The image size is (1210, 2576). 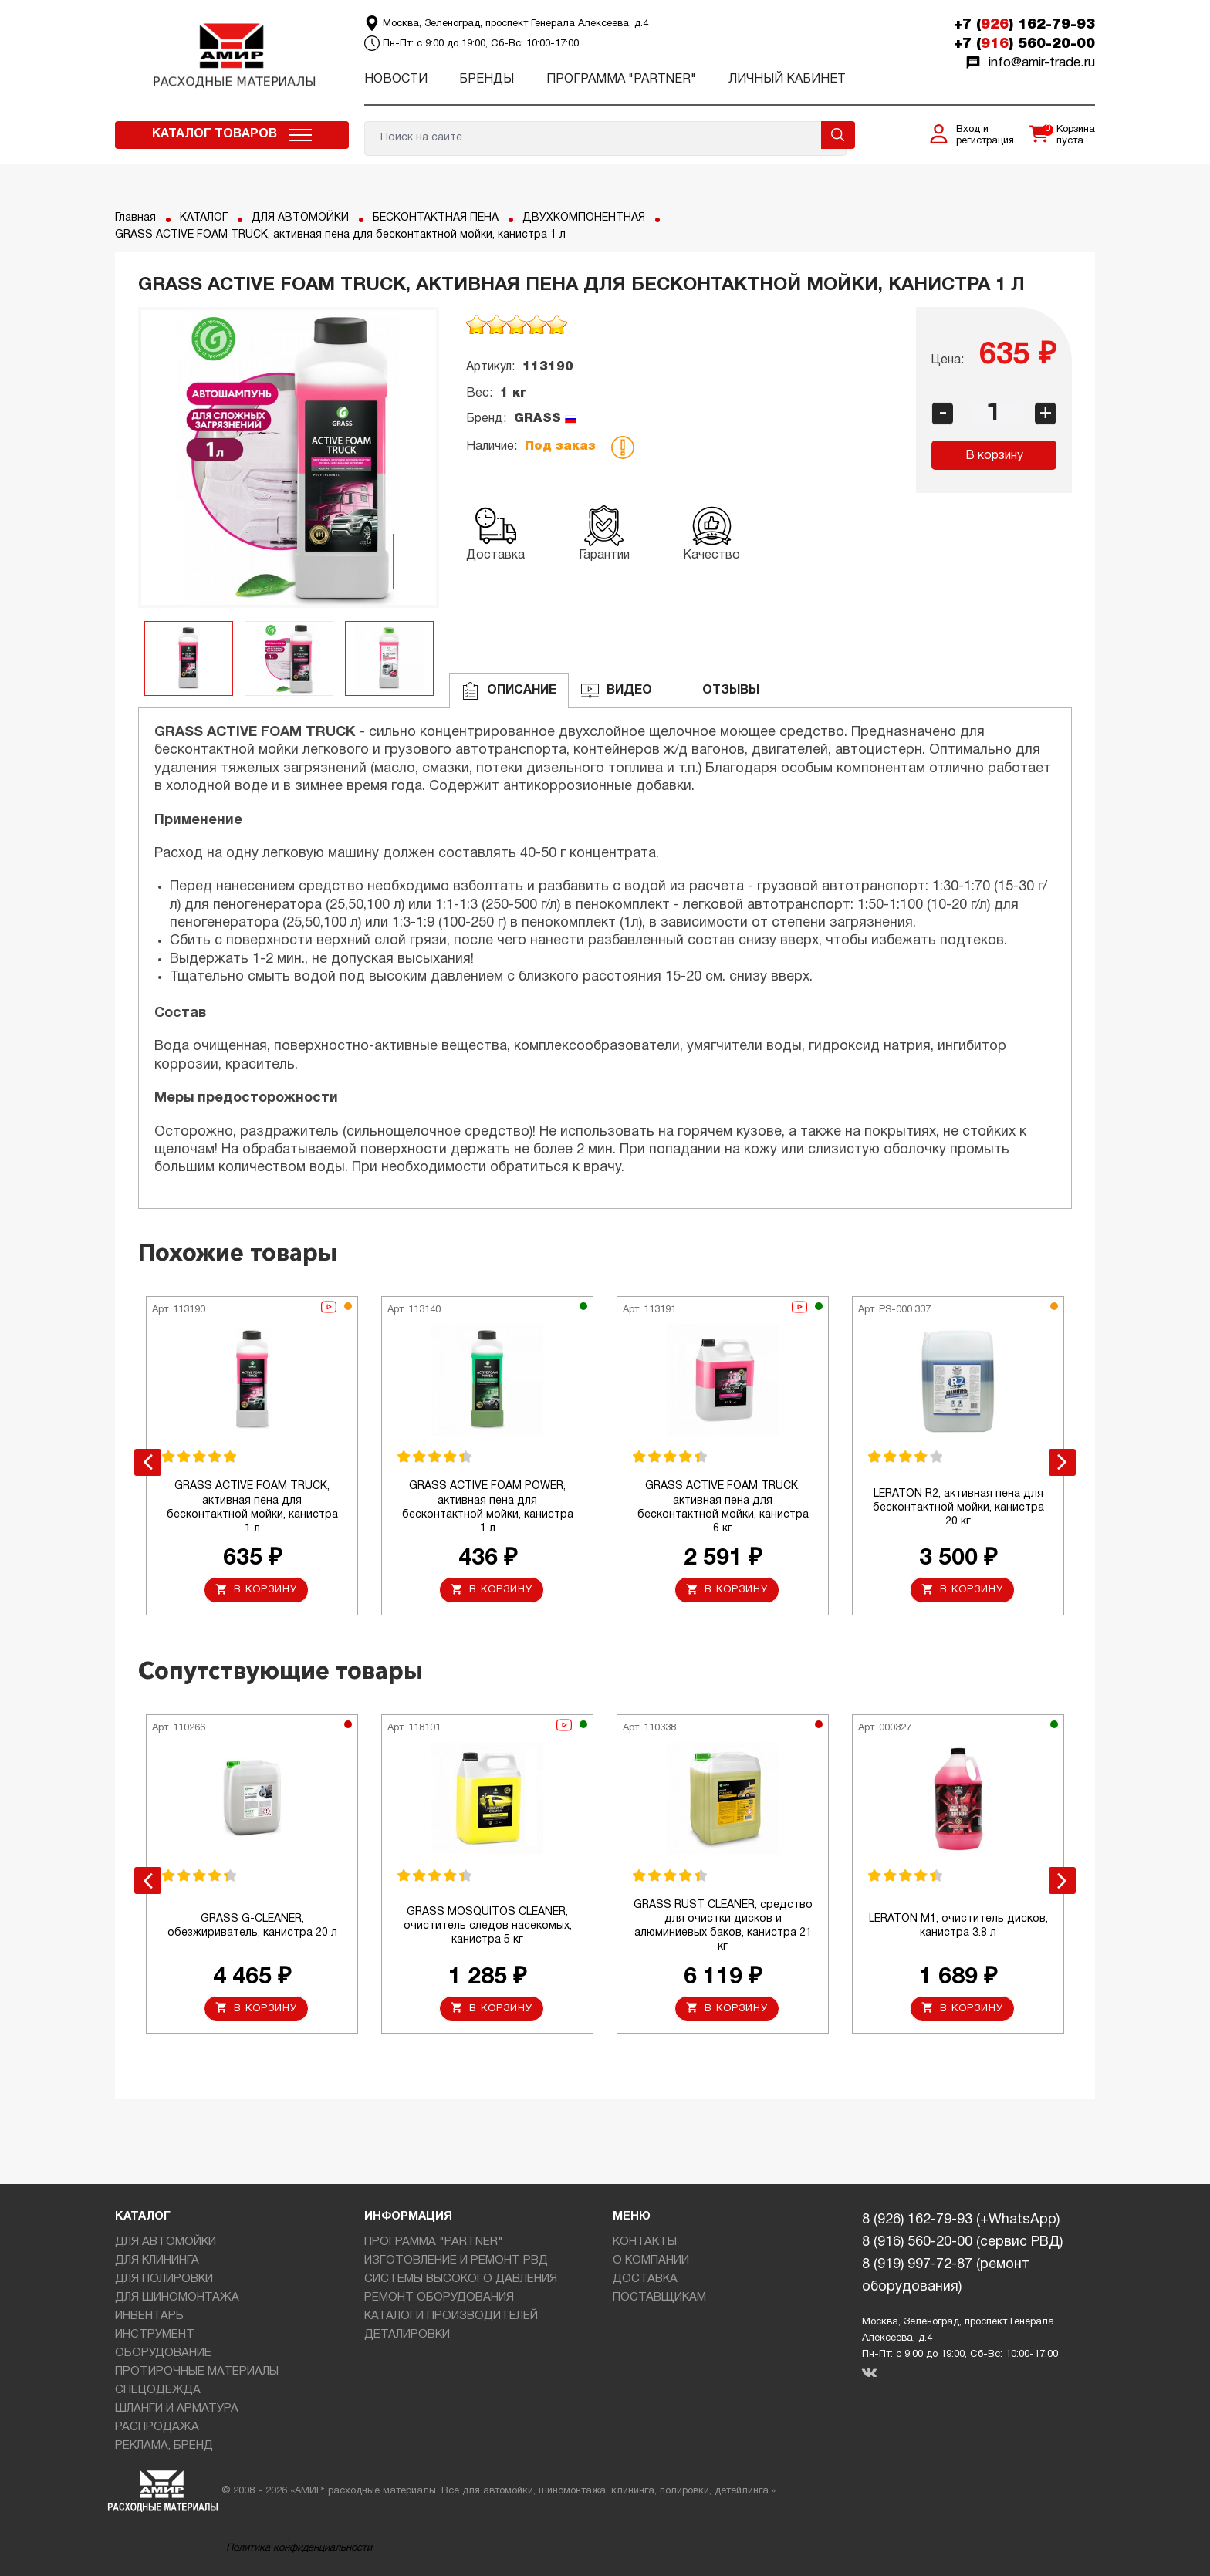 What do you see at coordinates (508, 691) in the screenshot?
I see `Описание` at bounding box center [508, 691].